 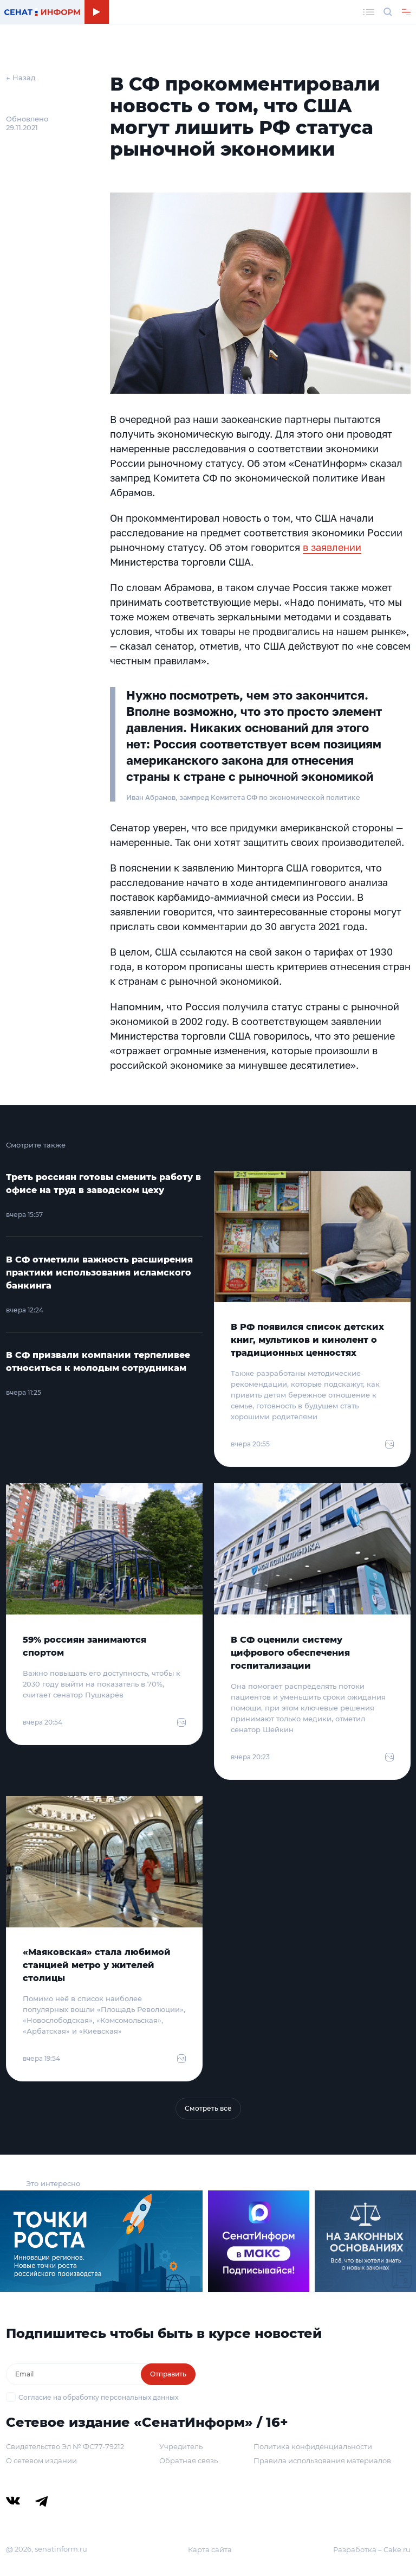 I want to click on Согласие на обработку персональных данных, so click(x=98, y=2397).